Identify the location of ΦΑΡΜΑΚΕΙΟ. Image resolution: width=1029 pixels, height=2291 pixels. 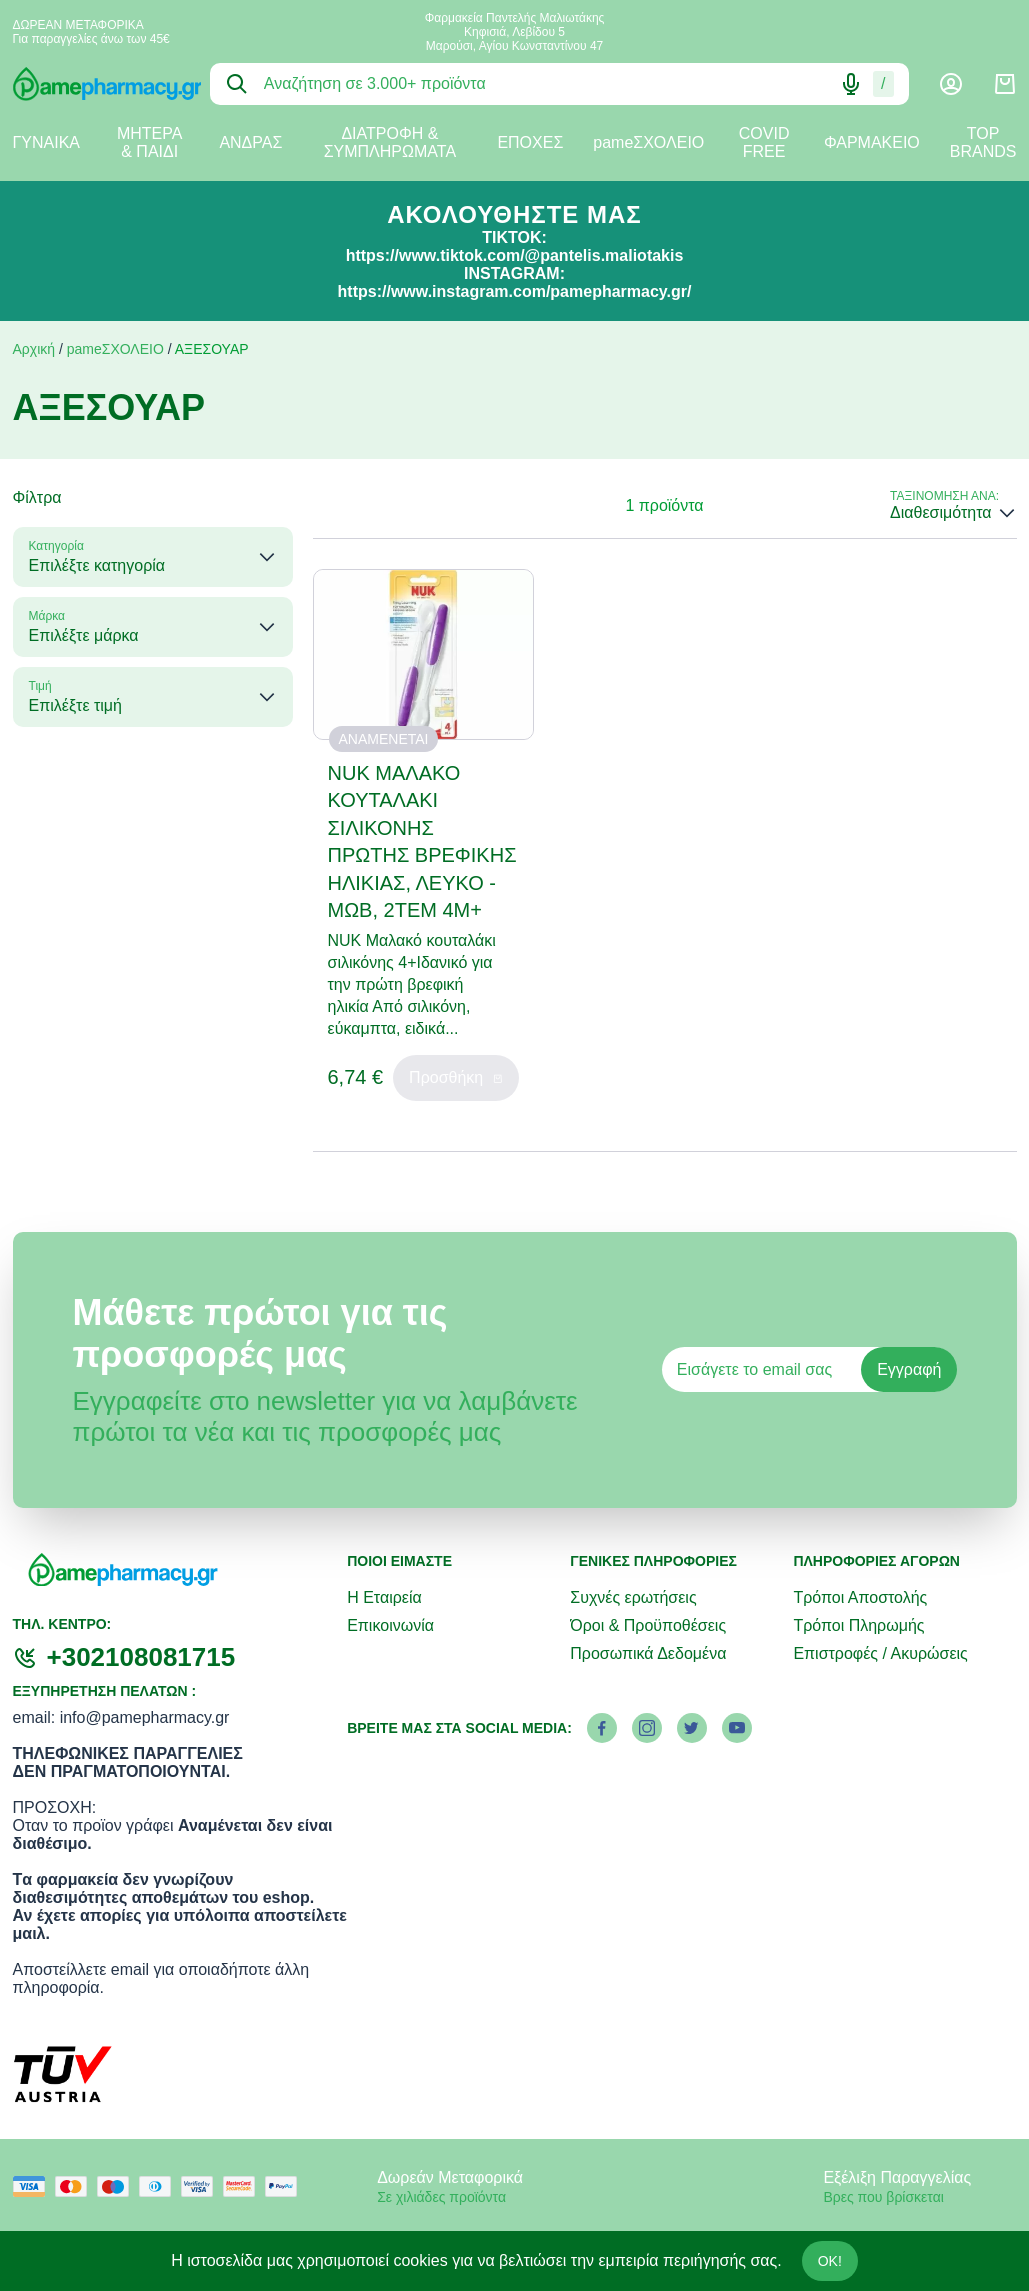
(872, 142).